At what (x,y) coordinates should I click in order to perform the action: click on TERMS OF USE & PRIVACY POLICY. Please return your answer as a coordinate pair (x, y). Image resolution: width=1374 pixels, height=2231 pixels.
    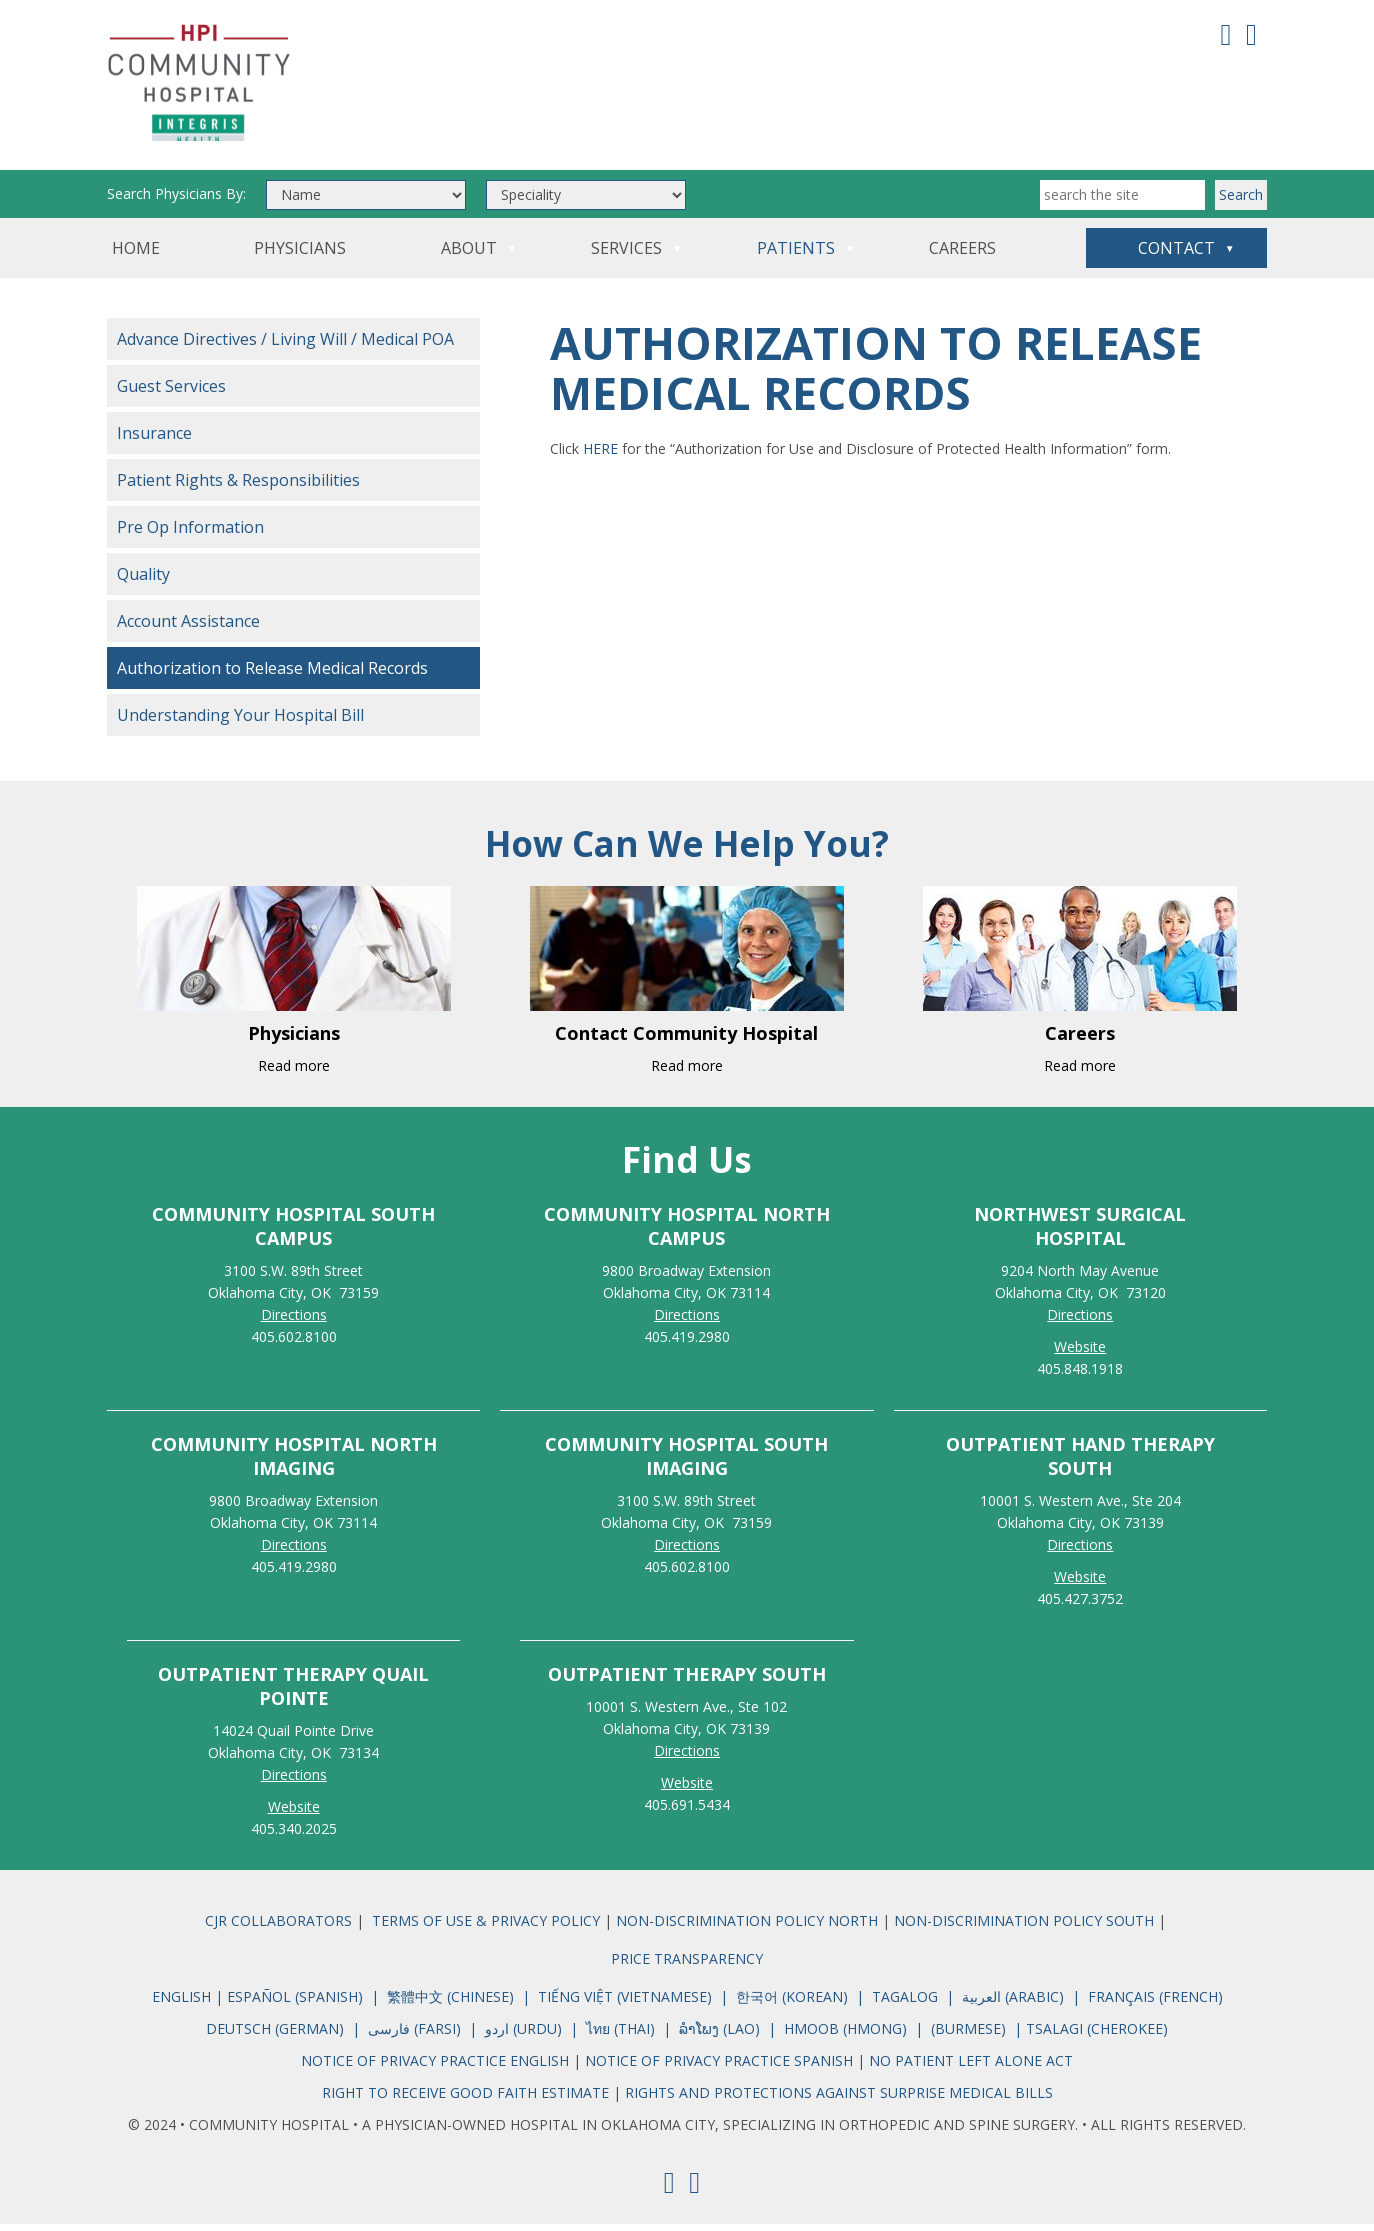
    Looking at the image, I should click on (486, 1927).